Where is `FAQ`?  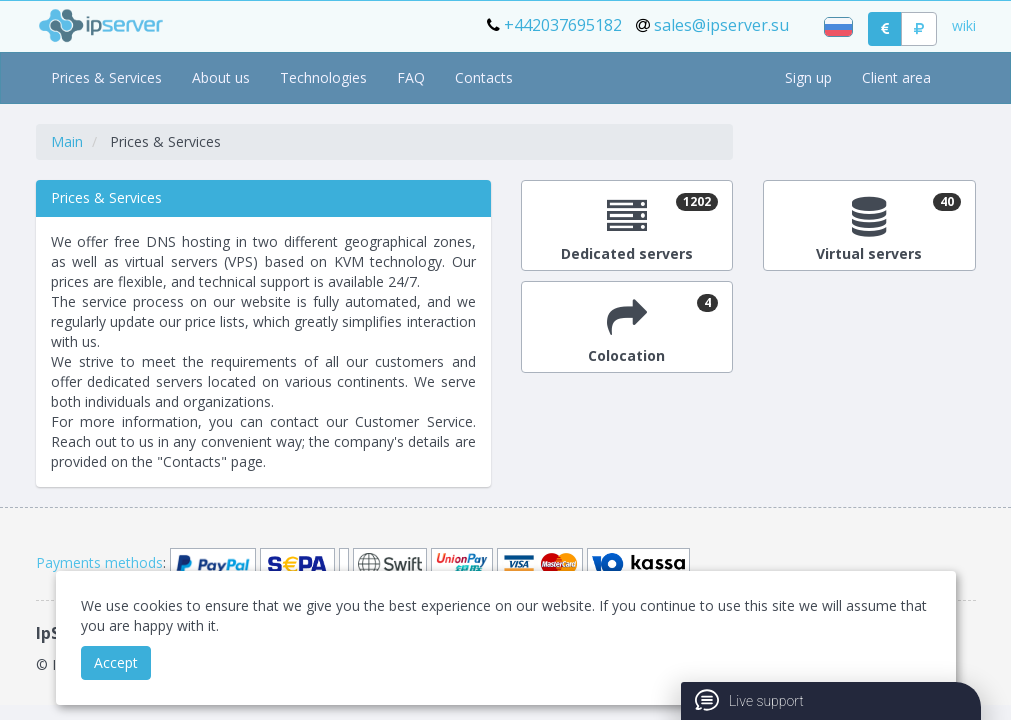 FAQ is located at coordinates (411, 77).